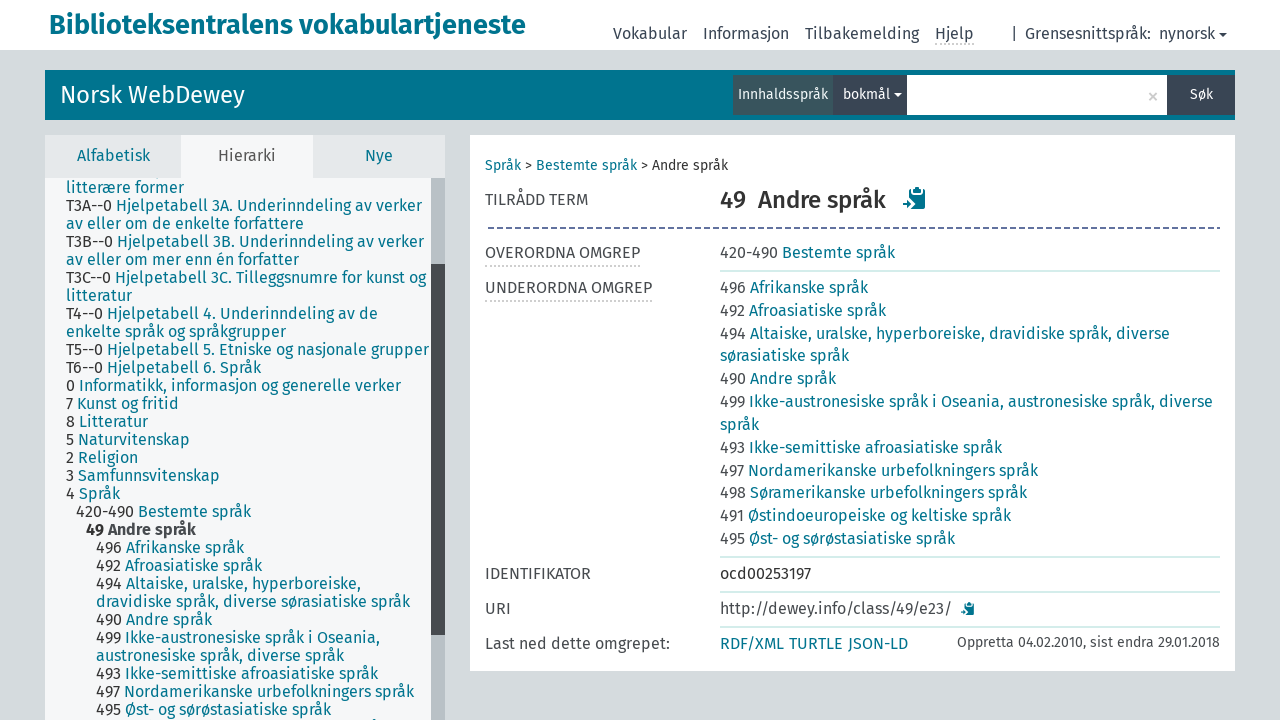 The image size is (1280, 720). What do you see at coordinates (837, 538) in the screenshot?
I see `Øst- og sørøstasiatiske språk` at bounding box center [837, 538].